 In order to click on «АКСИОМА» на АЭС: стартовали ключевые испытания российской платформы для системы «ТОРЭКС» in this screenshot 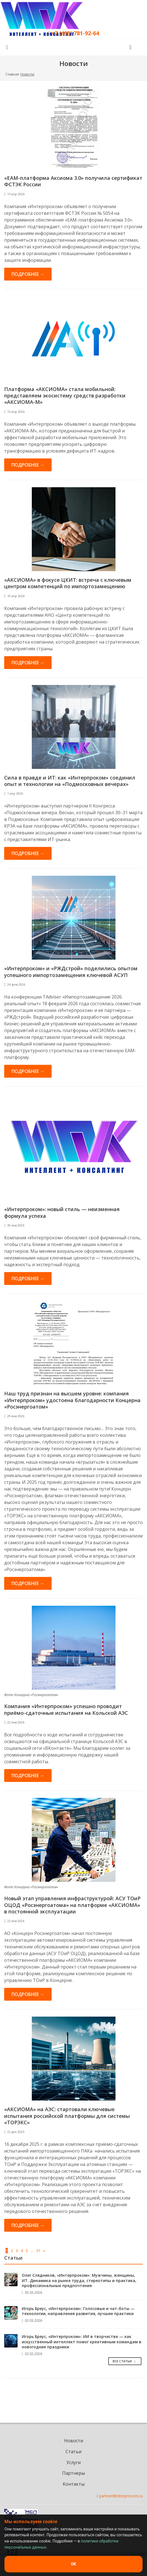, I will do `click(67, 2116)`.